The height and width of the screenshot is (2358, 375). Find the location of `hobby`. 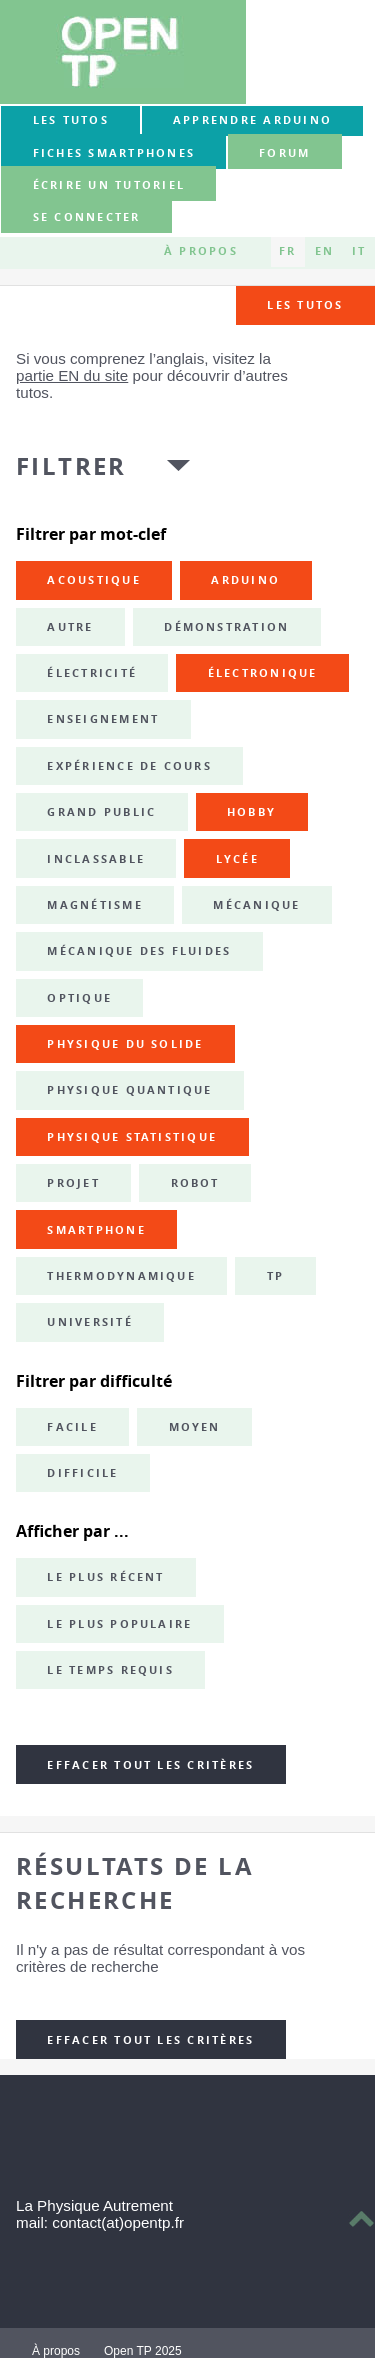

hobby is located at coordinates (251, 812).